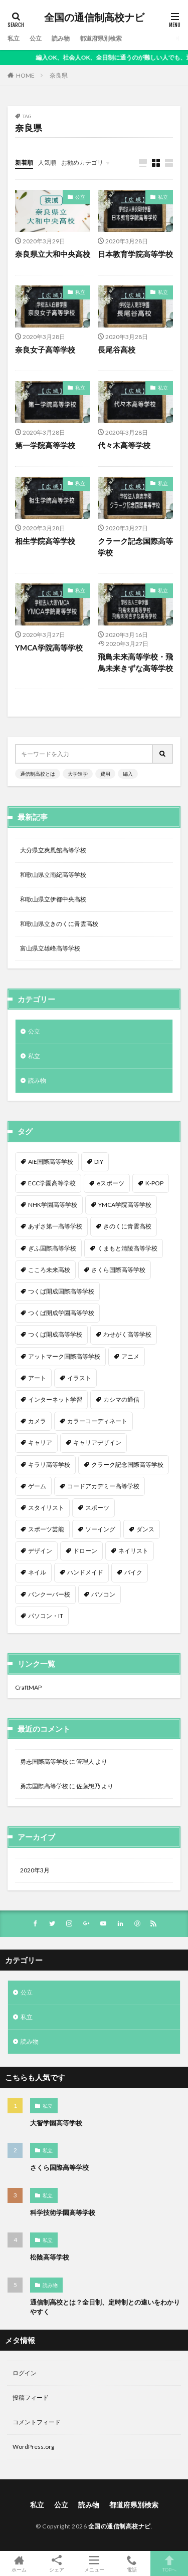 This screenshot has height=2576, width=188. What do you see at coordinates (56, 2123) in the screenshot?
I see `大智学園高等学校` at bounding box center [56, 2123].